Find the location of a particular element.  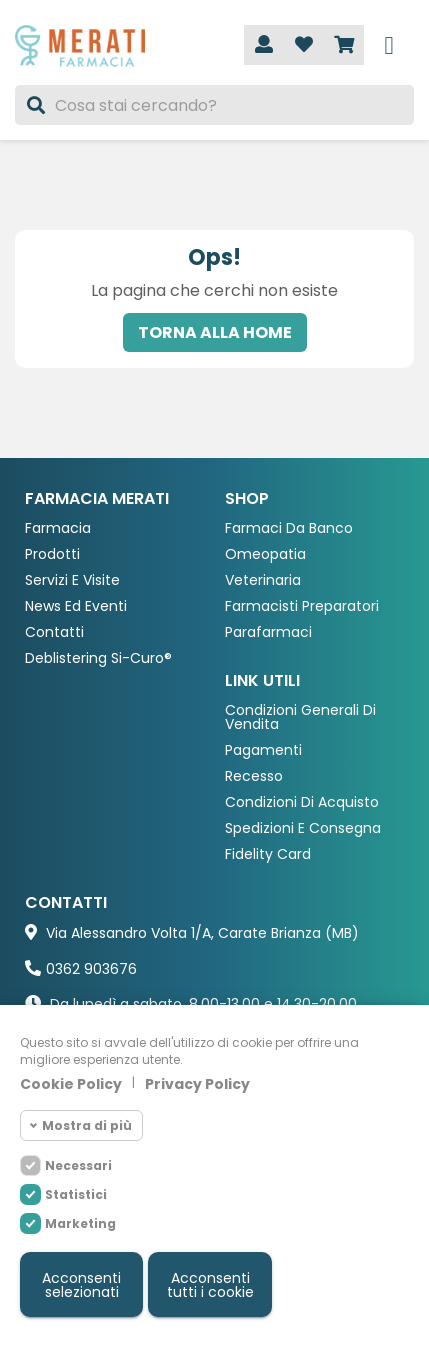

News ed eventi is located at coordinates (76, 606).